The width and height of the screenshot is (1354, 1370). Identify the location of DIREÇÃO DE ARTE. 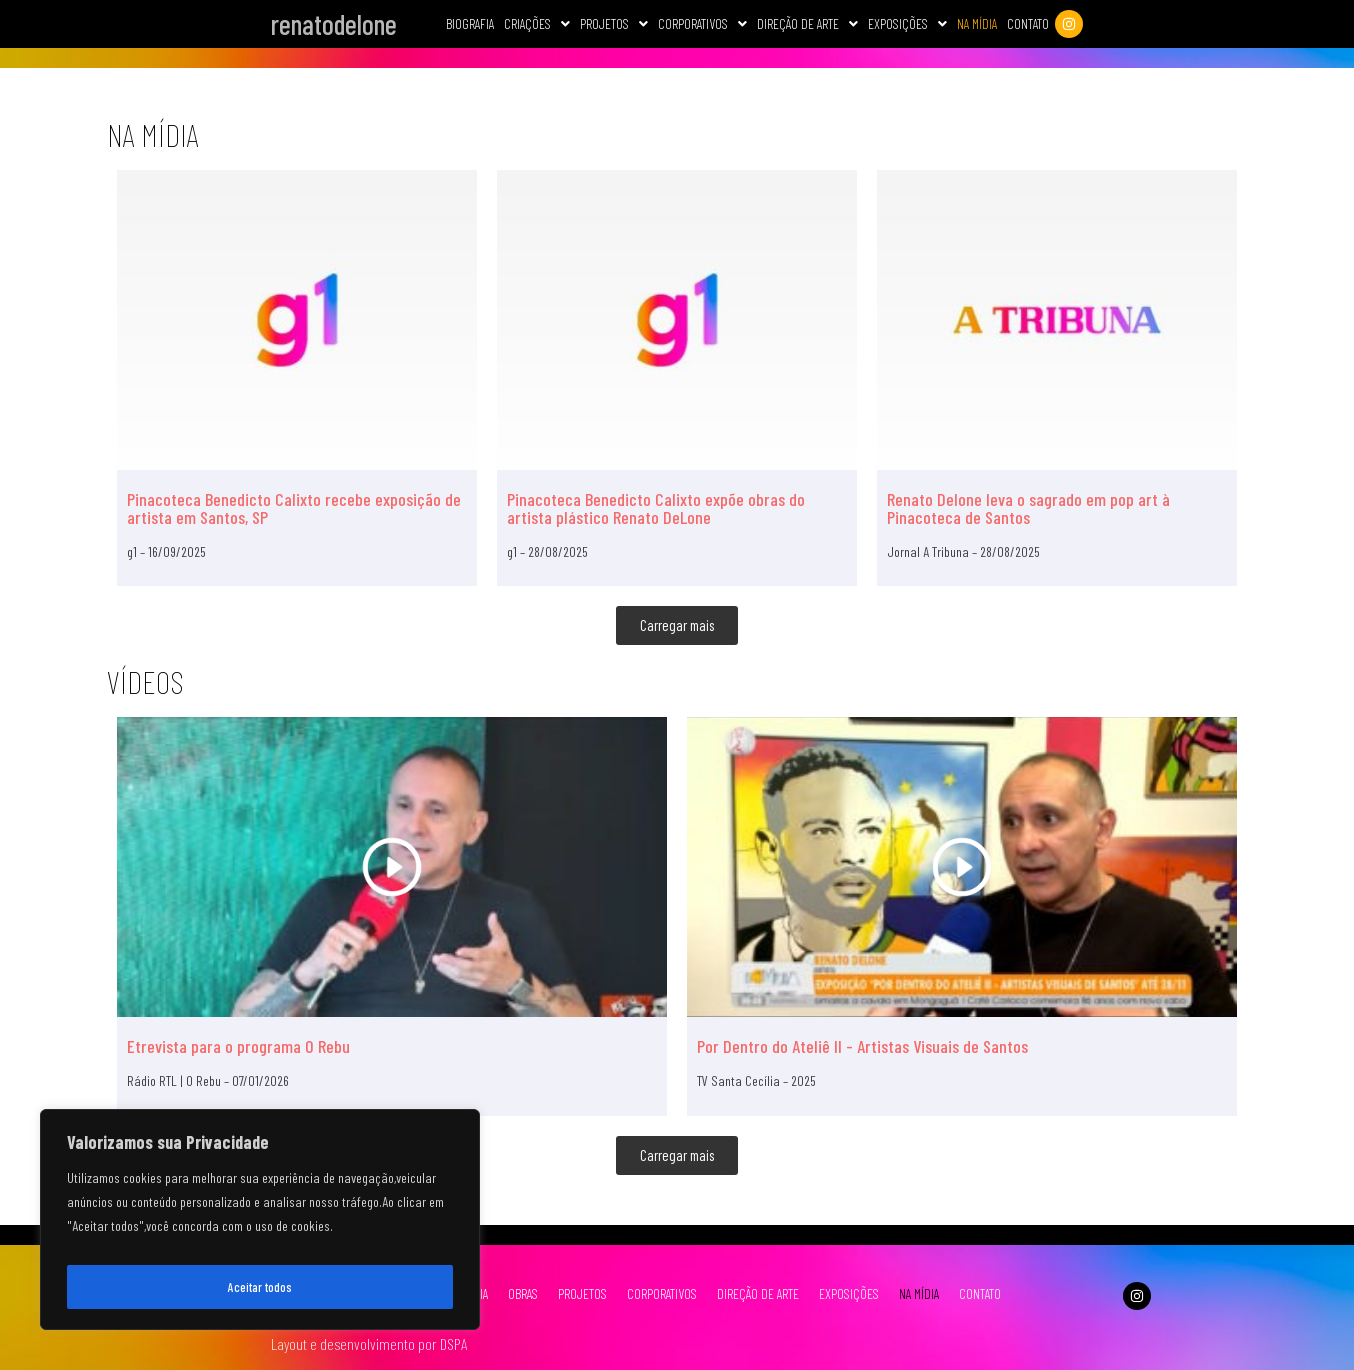
(754, 1293).